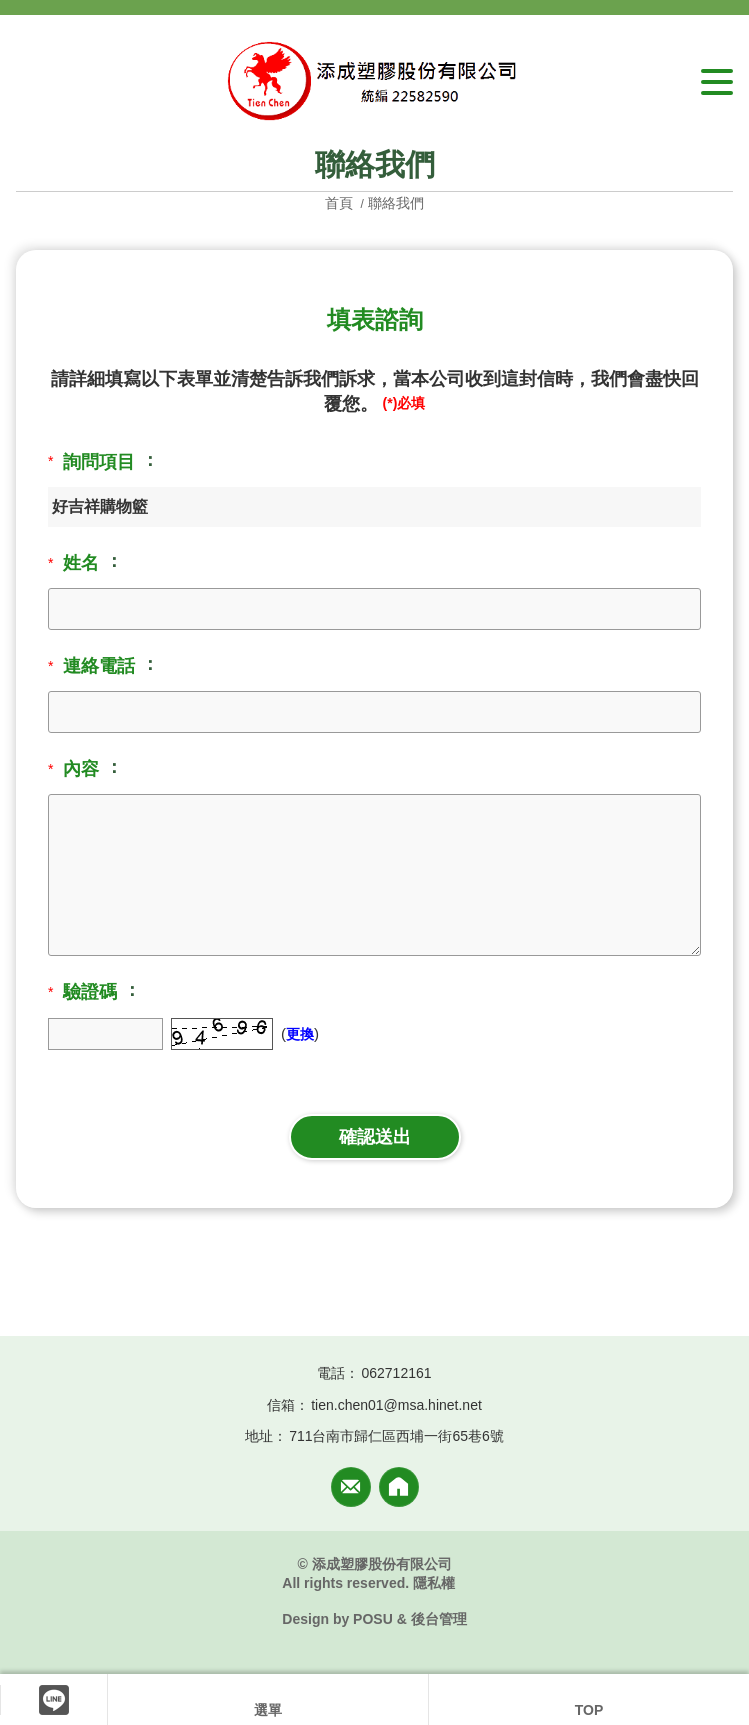 The width and height of the screenshot is (749, 1725). Describe the element at coordinates (439, 1619) in the screenshot. I see `後台管理` at that location.